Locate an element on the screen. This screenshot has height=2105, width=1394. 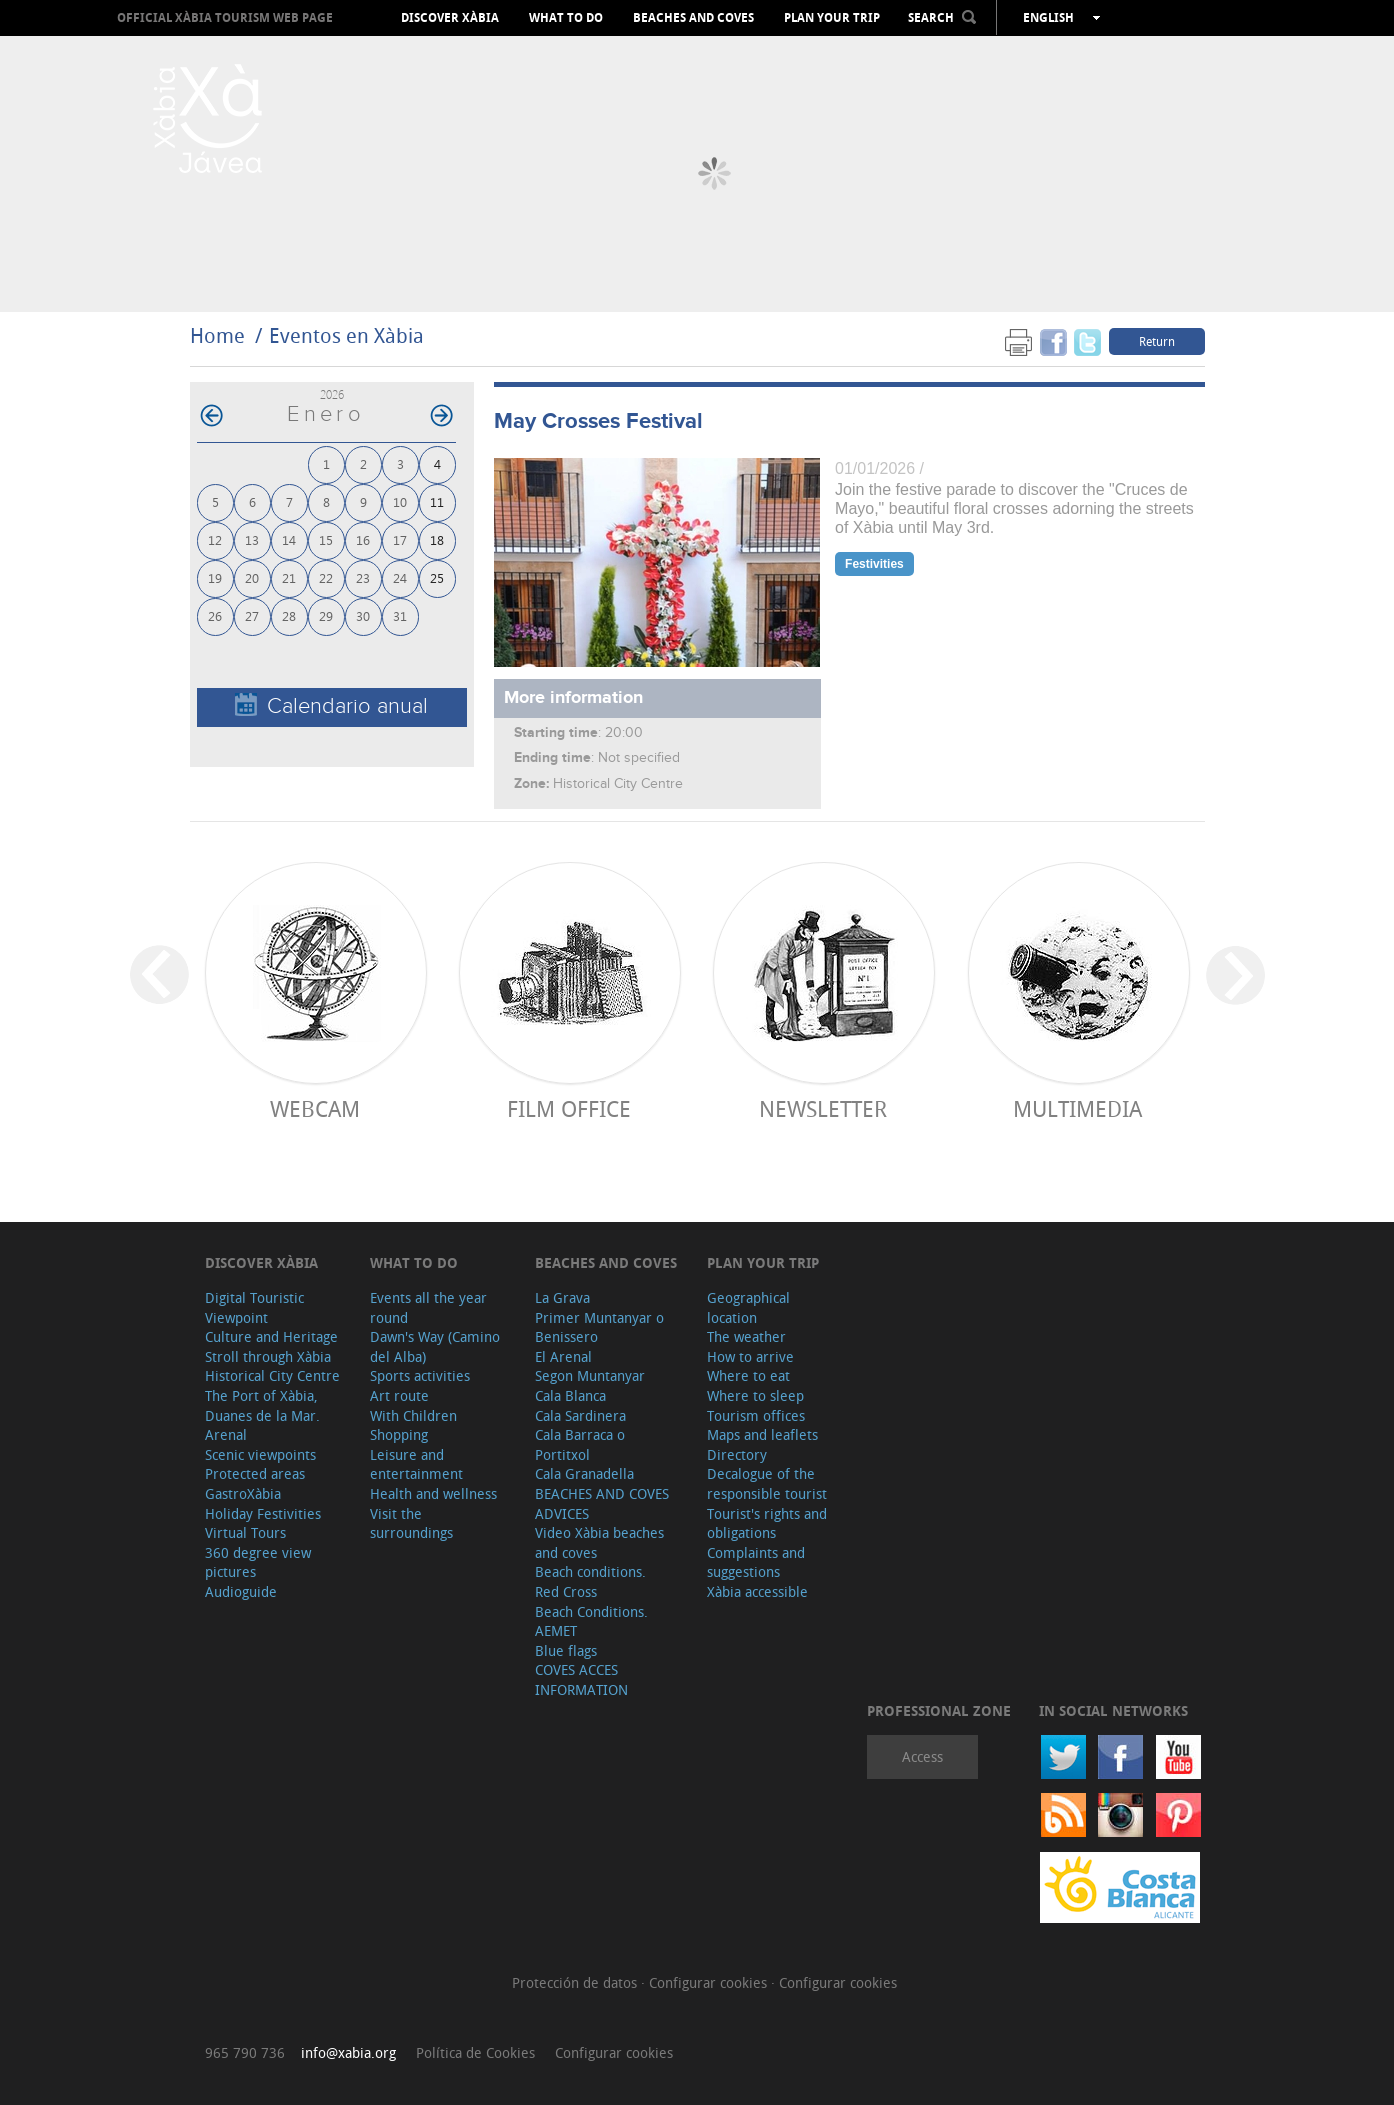
25 is located at coordinates (437, 577).